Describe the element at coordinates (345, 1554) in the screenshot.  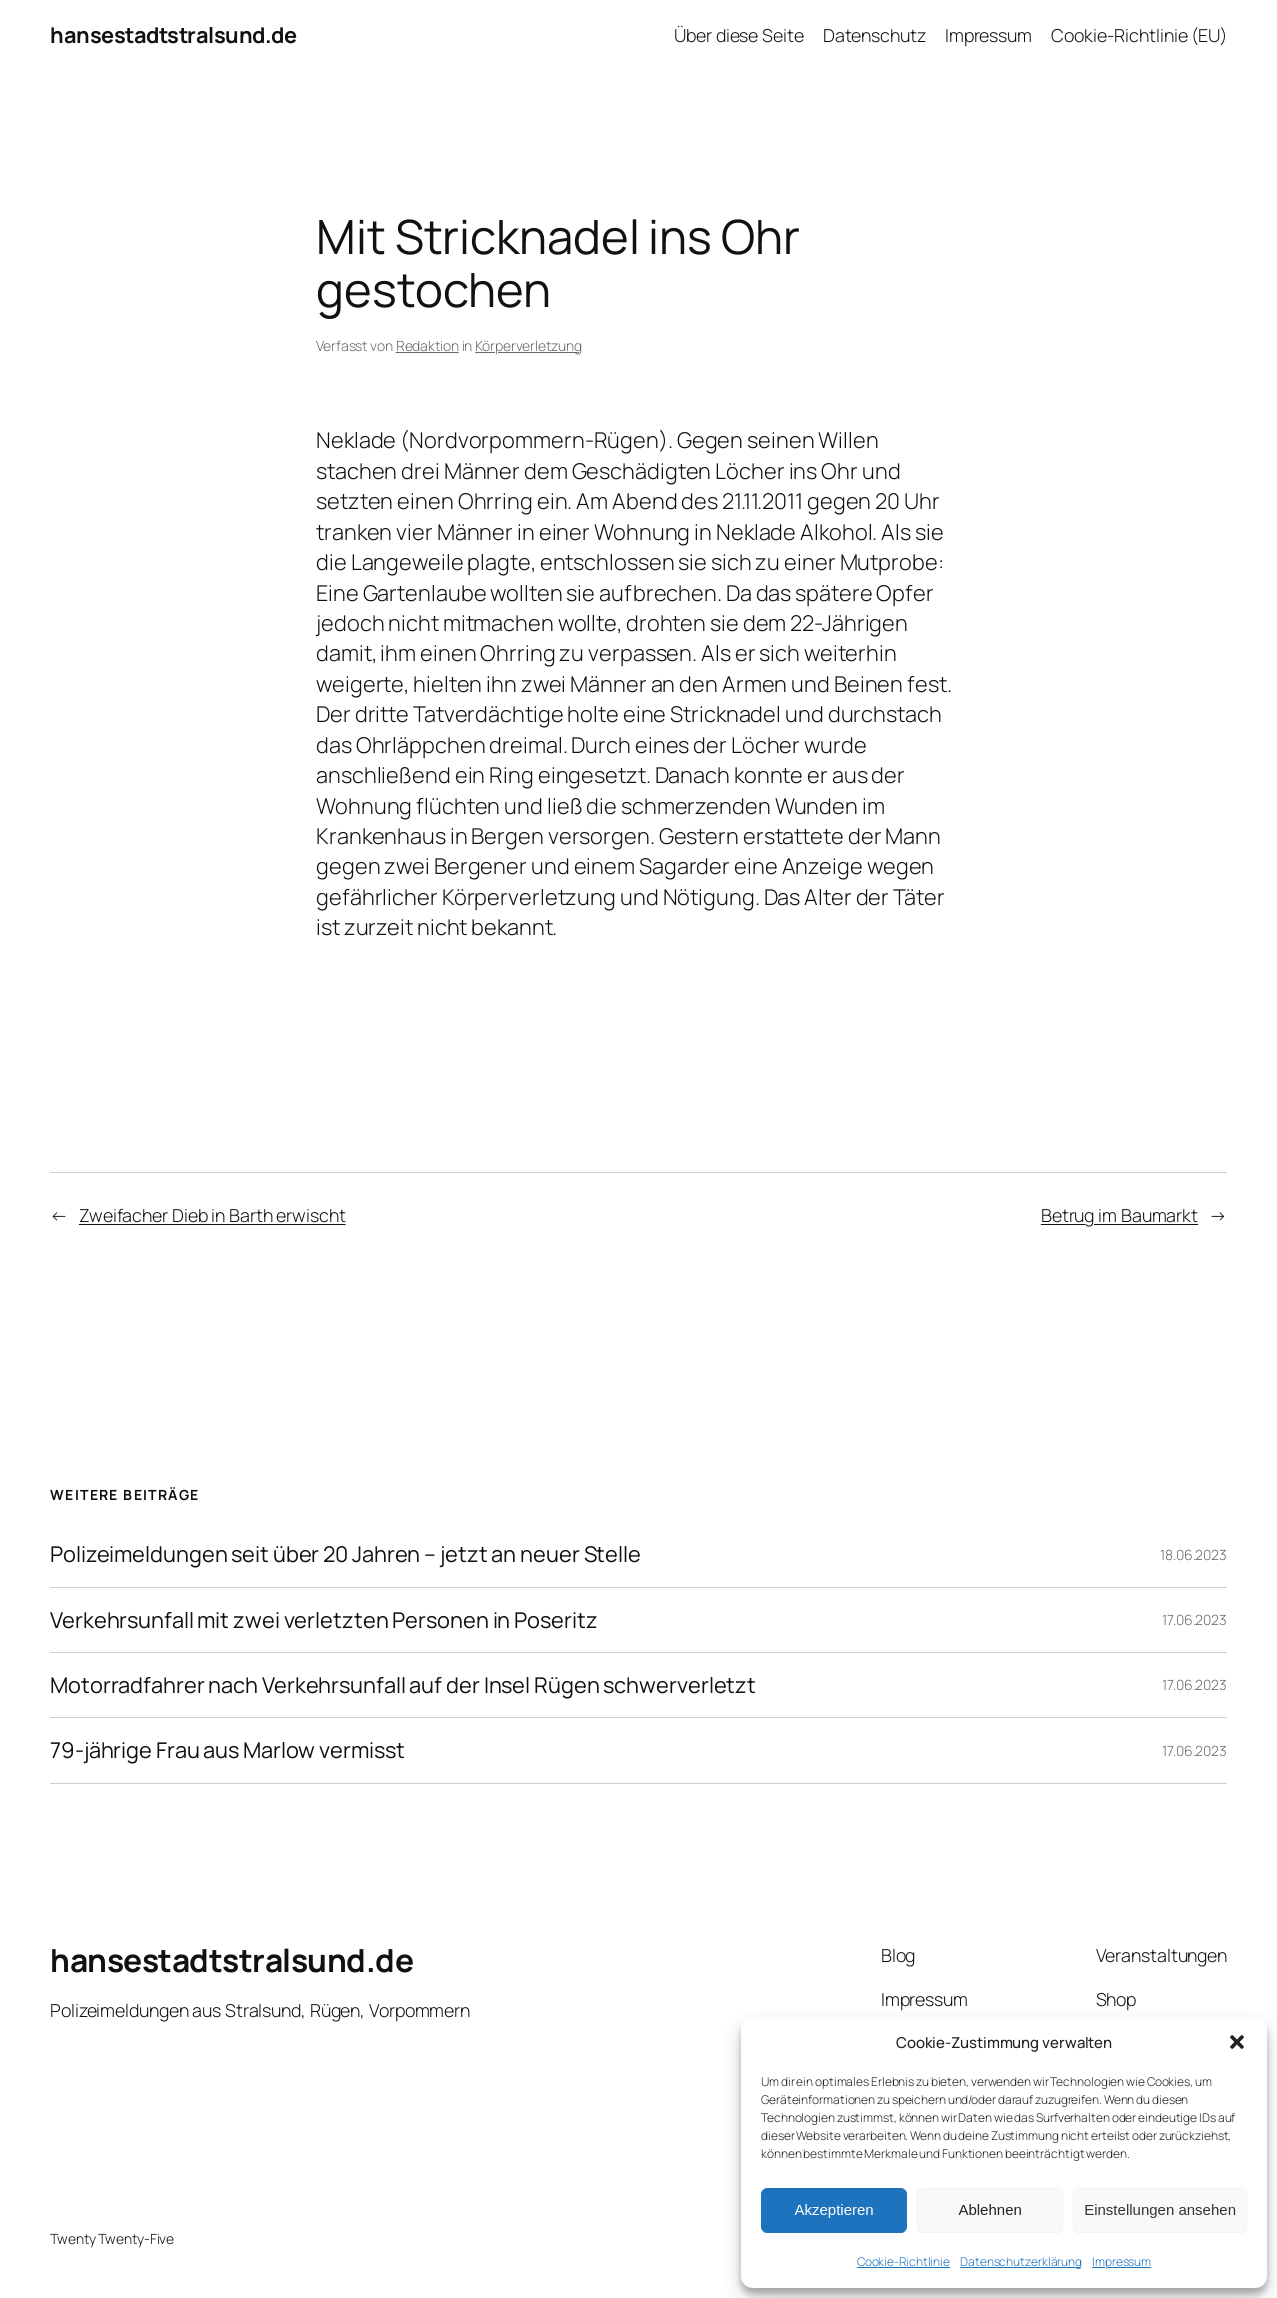
I see `Polizeimeldungen seit über 20 Jahren – jetzt an neuer Stelle` at that location.